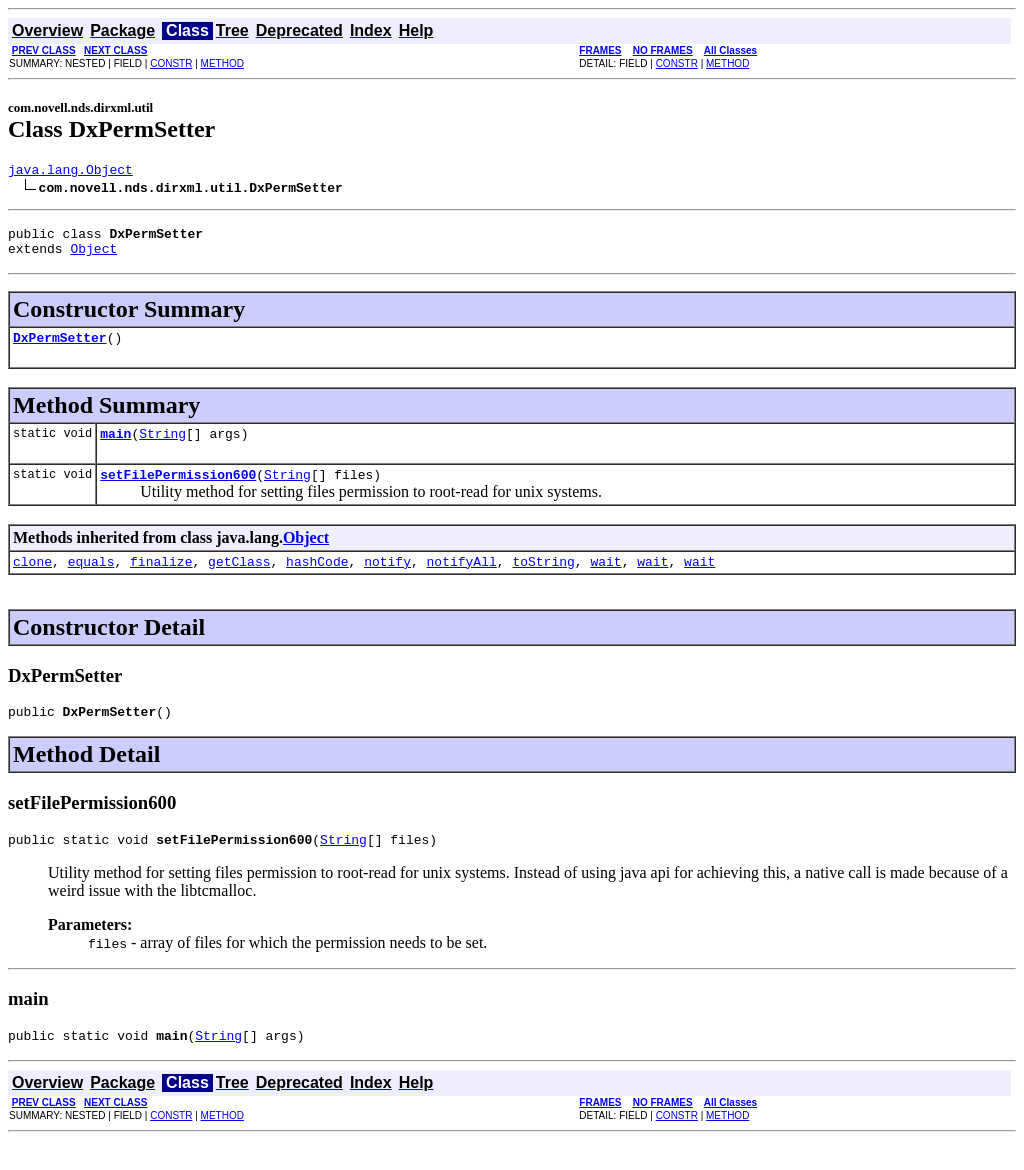 Image resolution: width=1024 pixels, height=1170 pixels. Describe the element at coordinates (91, 582) in the screenshot. I see `equals` at that location.